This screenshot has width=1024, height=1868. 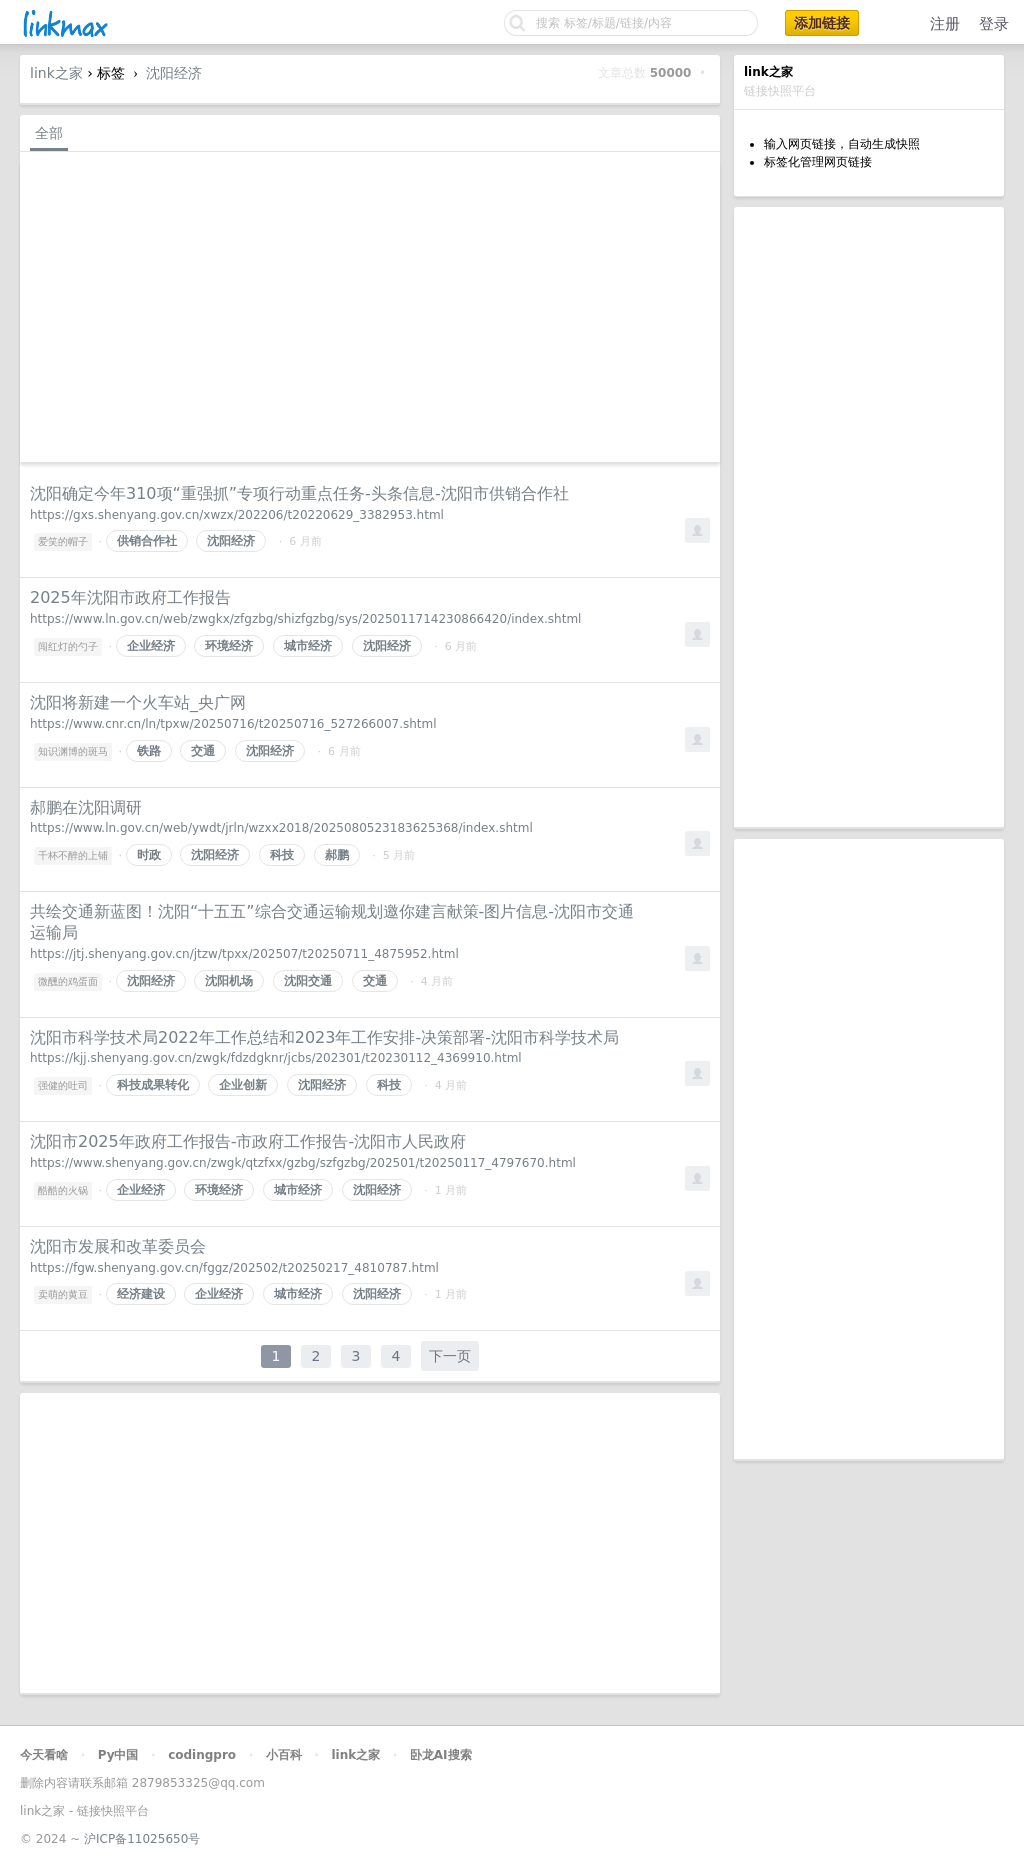 What do you see at coordinates (56, 73) in the screenshot?
I see `link之家` at bounding box center [56, 73].